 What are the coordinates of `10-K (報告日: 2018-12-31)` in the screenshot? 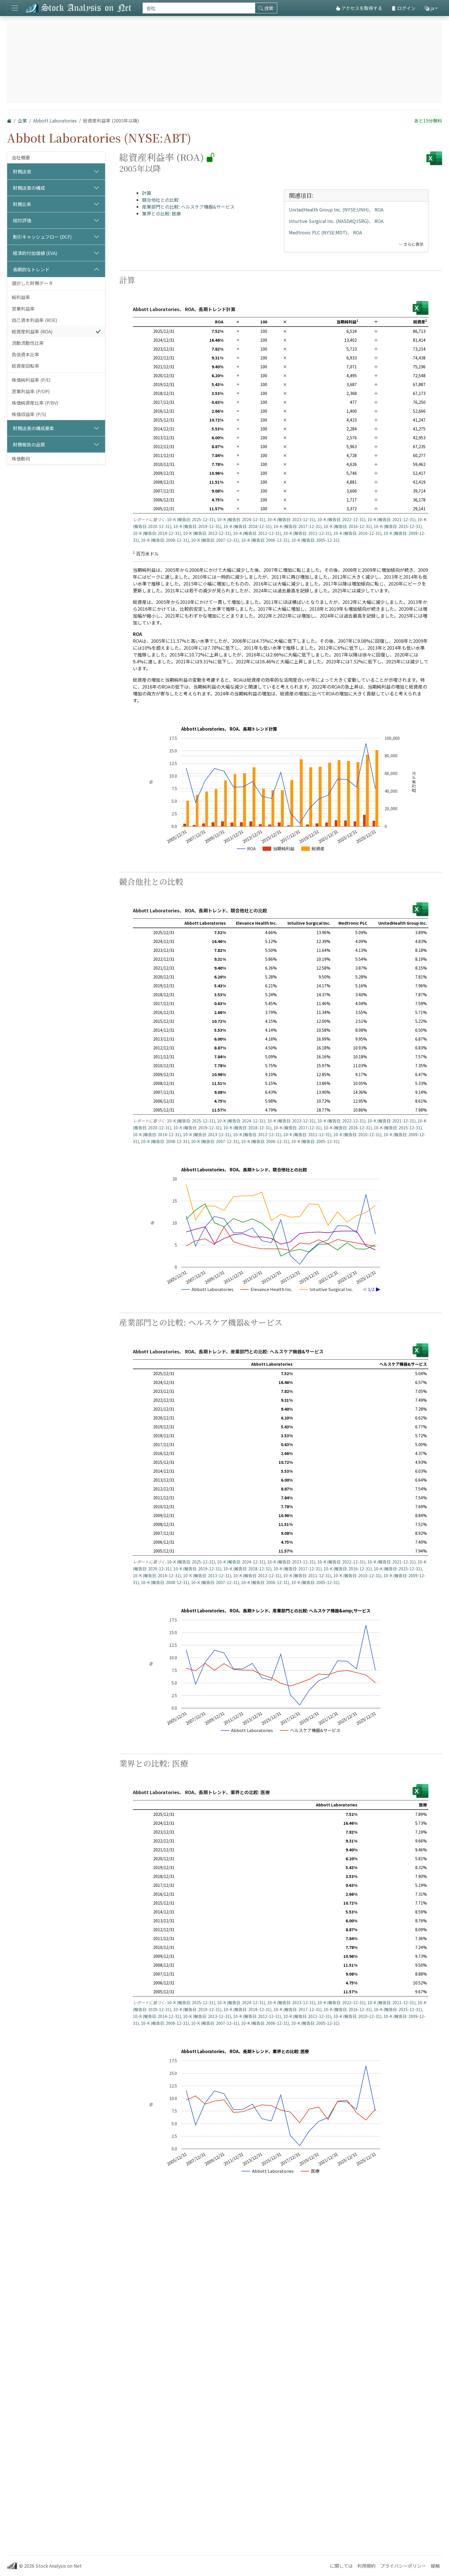 It's located at (247, 526).